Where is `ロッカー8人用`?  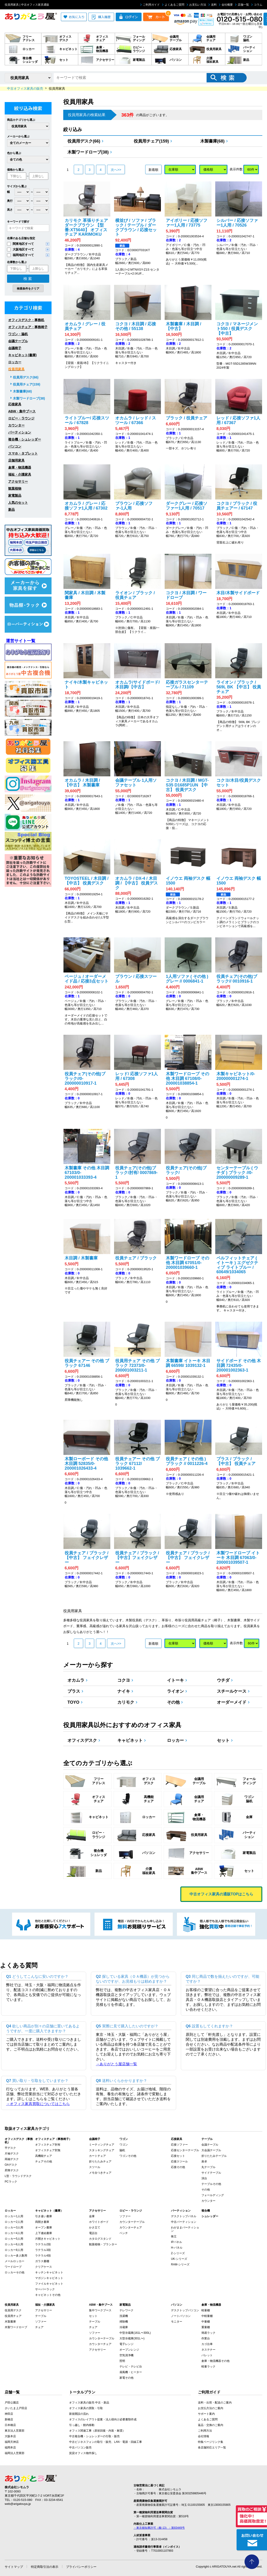 ロッカー8人用 is located at coordinates (14, 2250).